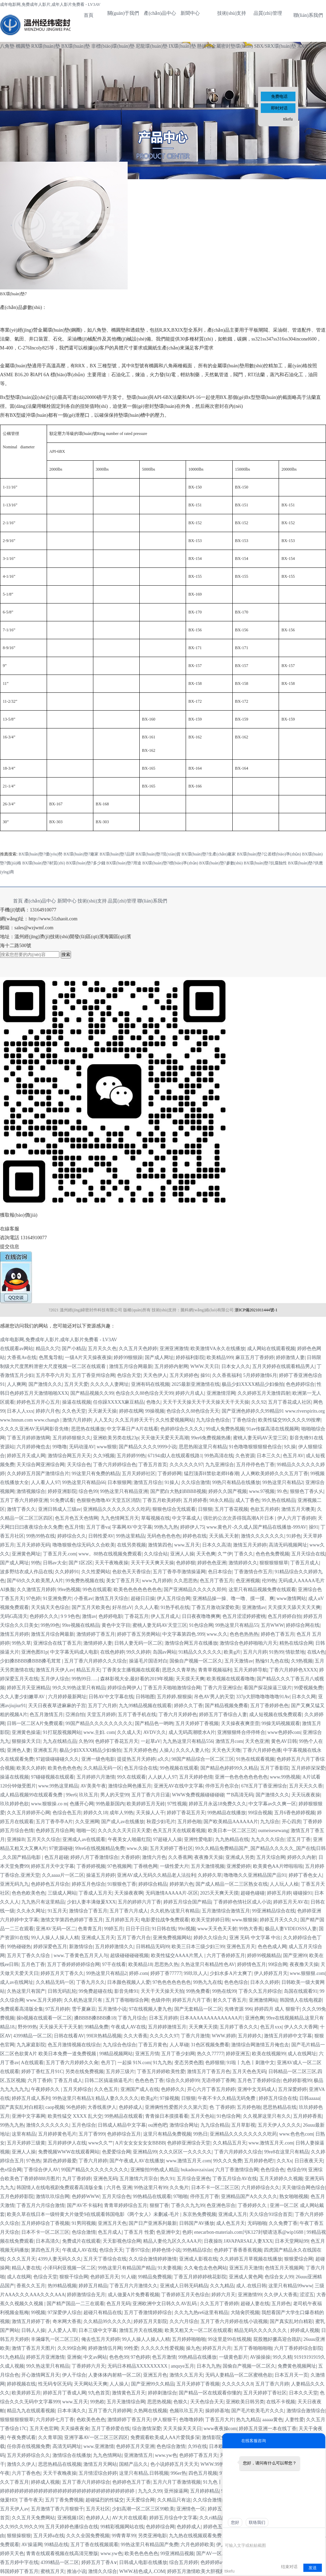 The height and width of the screenshot is (2576, 326). What do you see at coordinates (108, 1500) in the screenshot?
I see `色狠狠色噜噜AV天堂五区消防` at bounding box center [108, 1500].